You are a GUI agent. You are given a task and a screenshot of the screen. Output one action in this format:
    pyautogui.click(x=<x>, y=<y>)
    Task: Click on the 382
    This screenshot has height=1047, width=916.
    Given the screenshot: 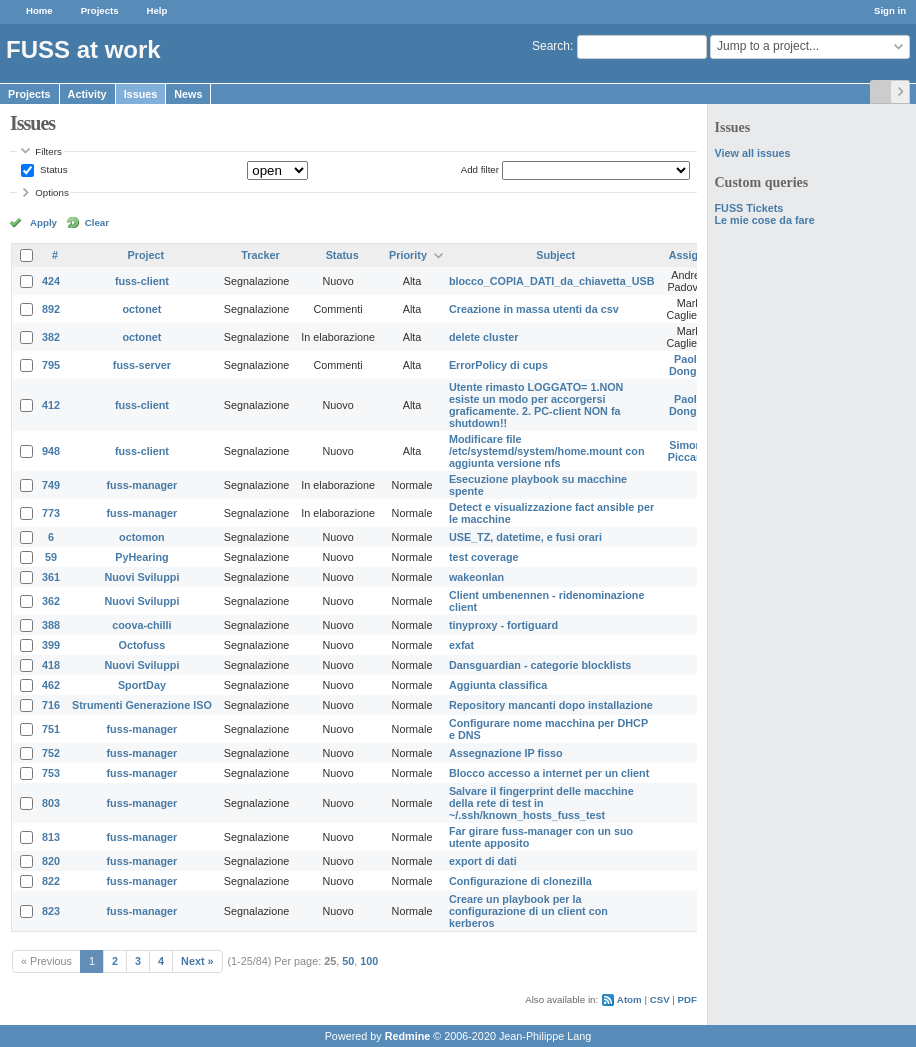 What is the action you would take?
    pyautogui.click(x=51, y=337)
    